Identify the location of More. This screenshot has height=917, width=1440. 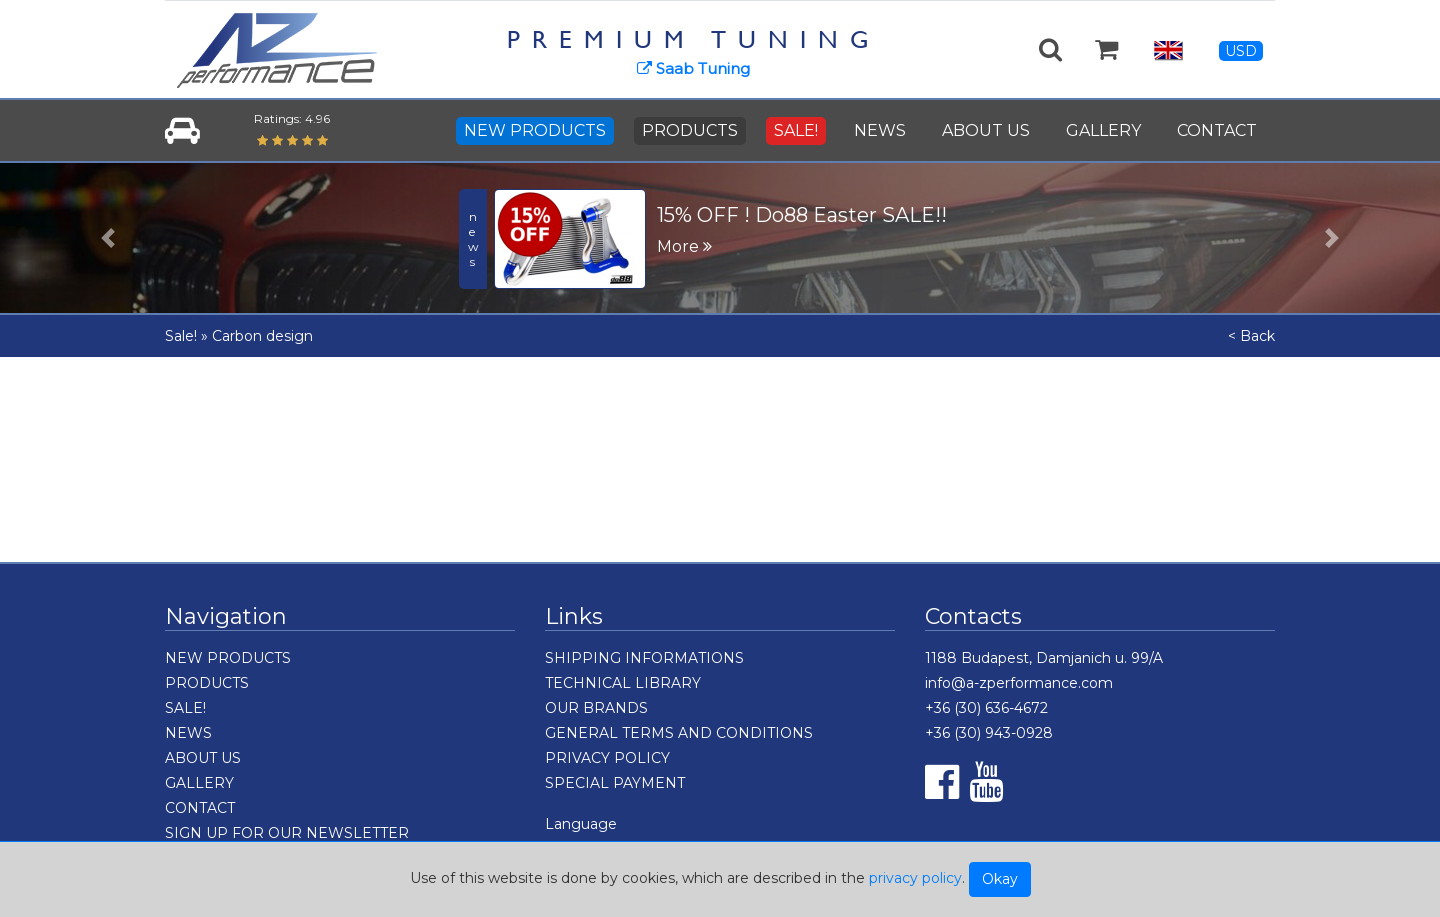
(684, 246).